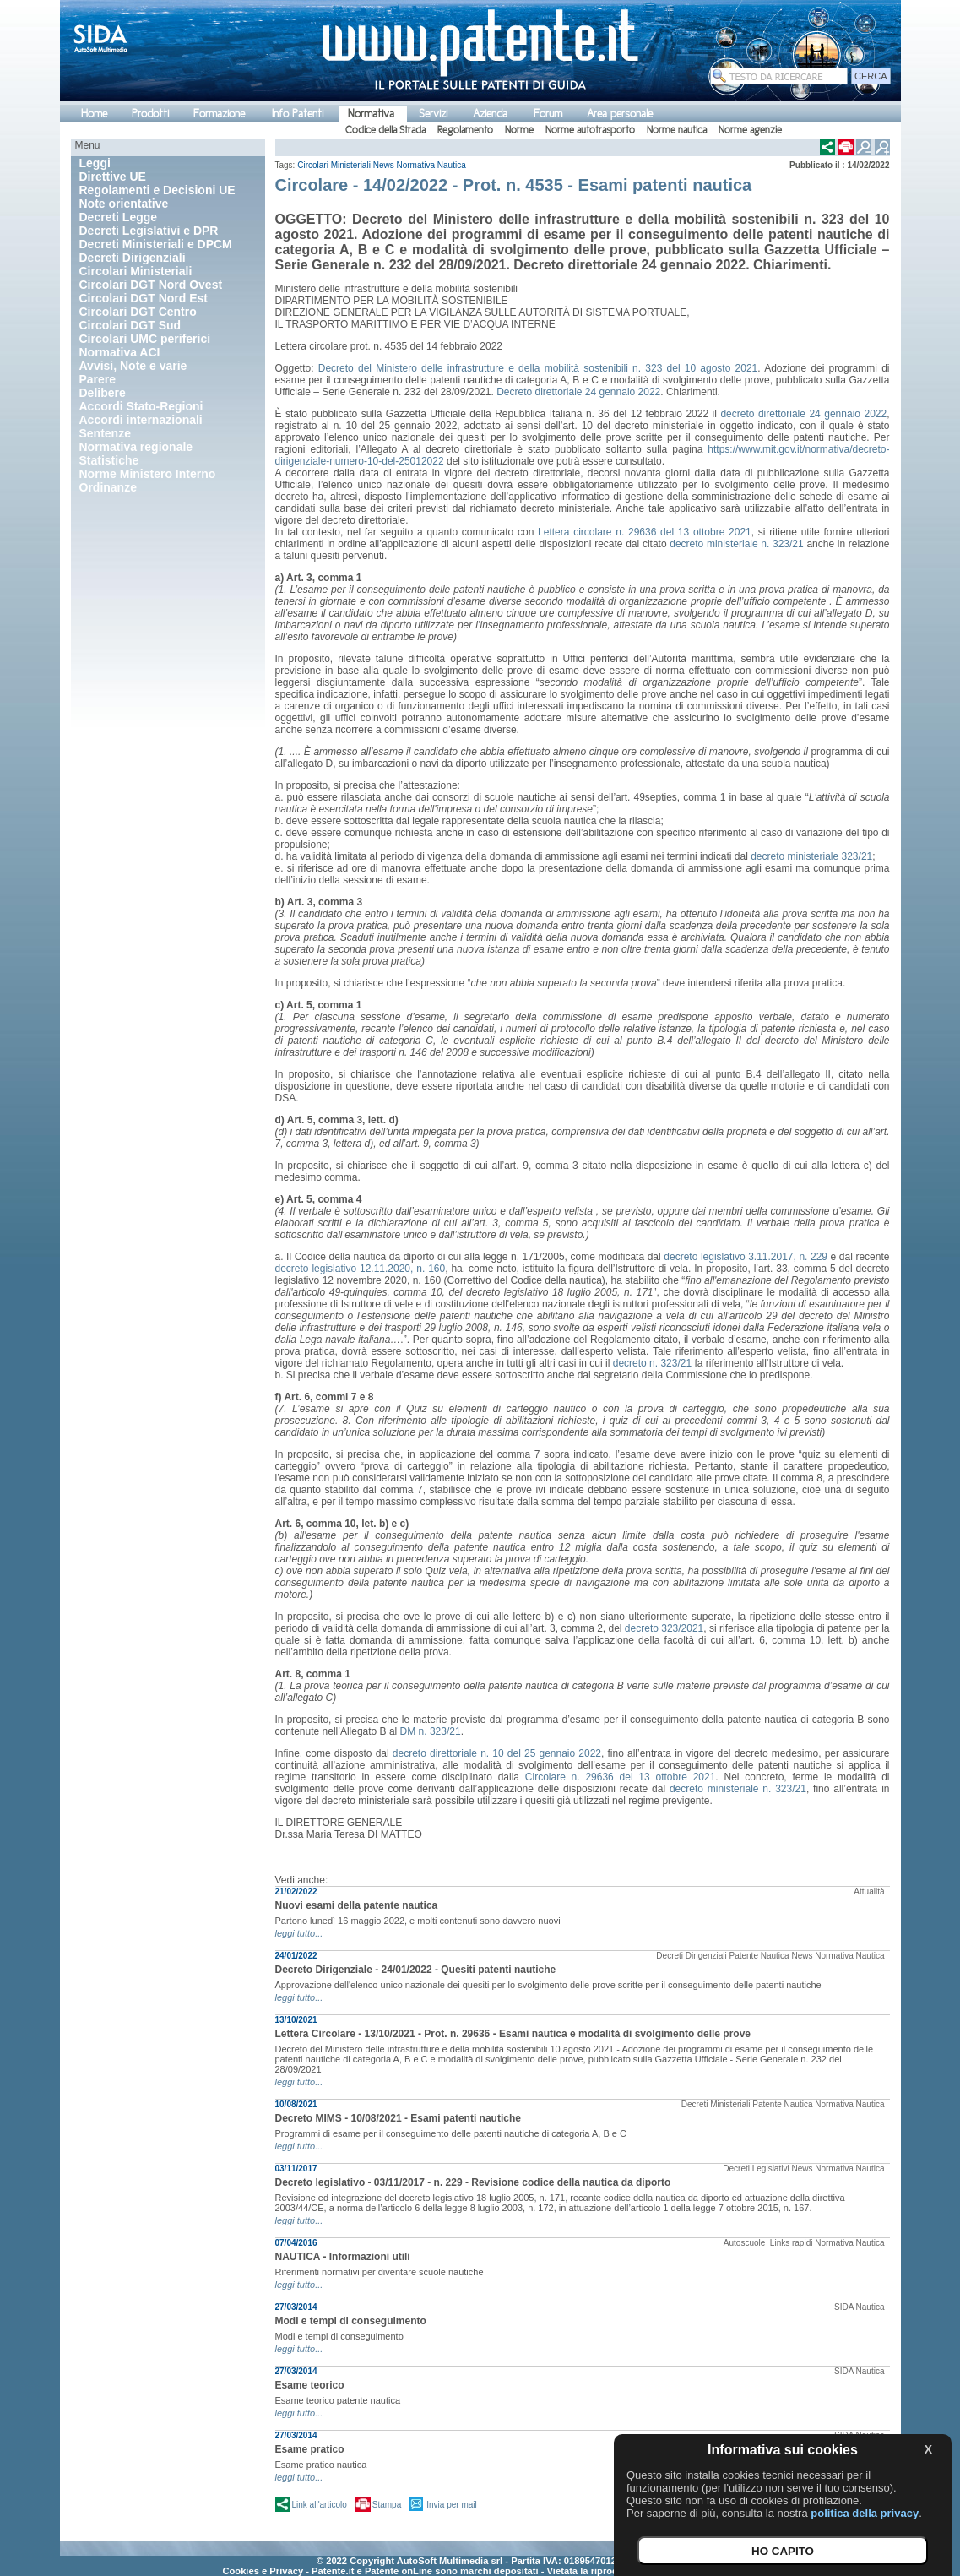 This screenshot has width=960, height=2576. I want to click on Decreti Dirigenziali, so click(691, 1955).